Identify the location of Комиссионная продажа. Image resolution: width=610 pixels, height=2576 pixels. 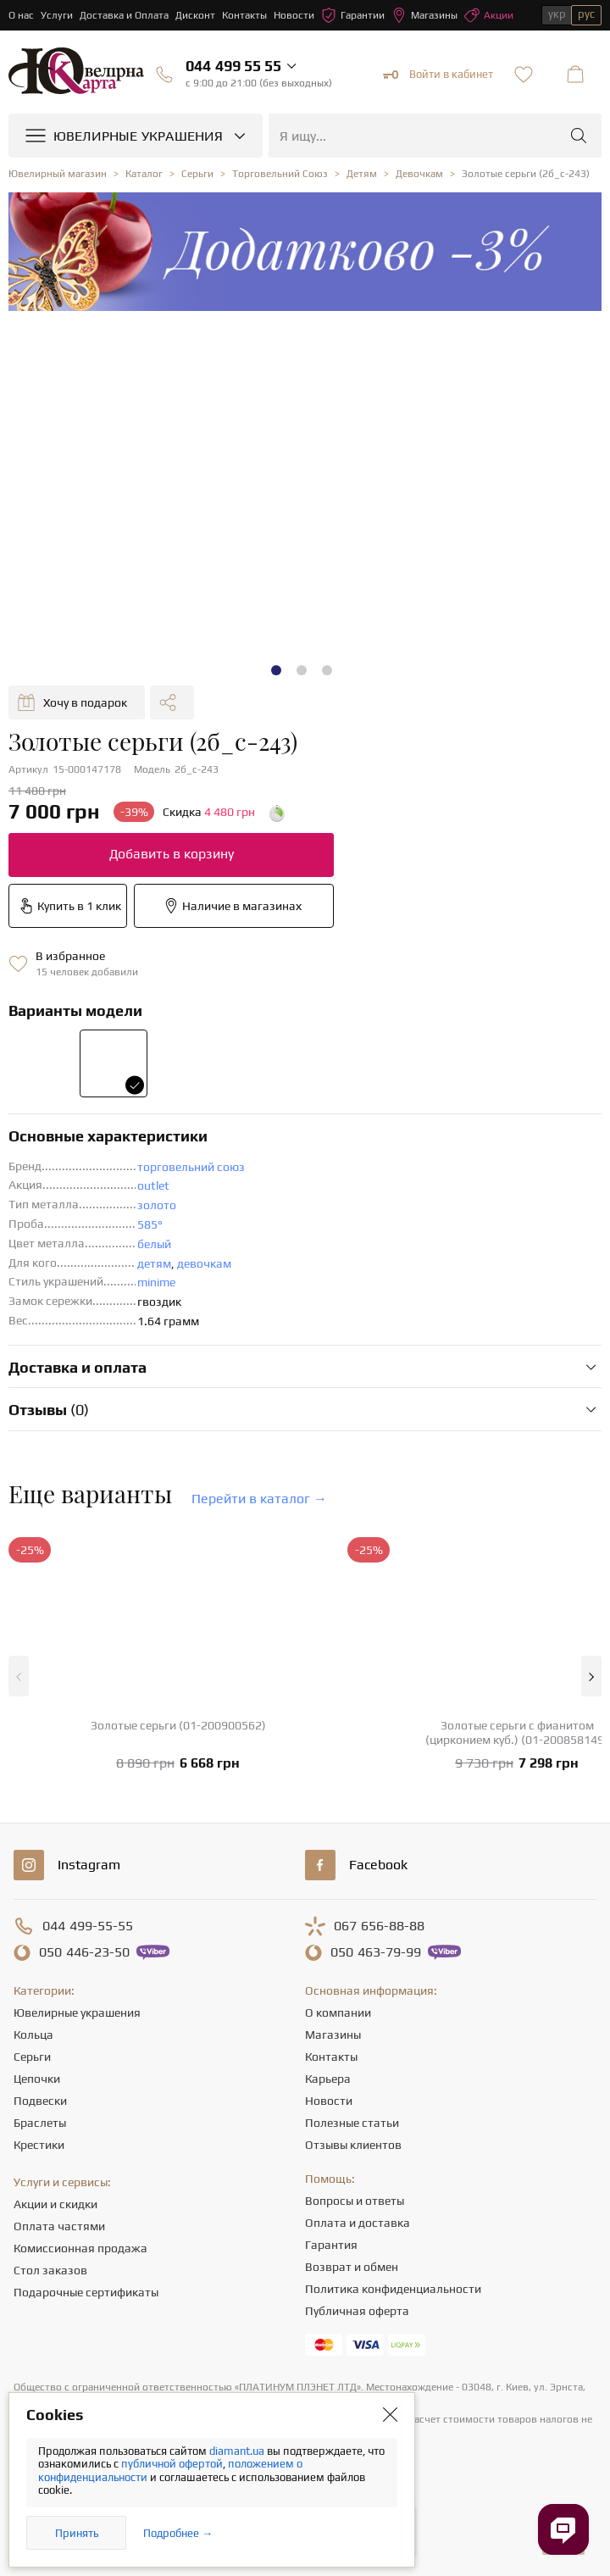
(80, 2248).